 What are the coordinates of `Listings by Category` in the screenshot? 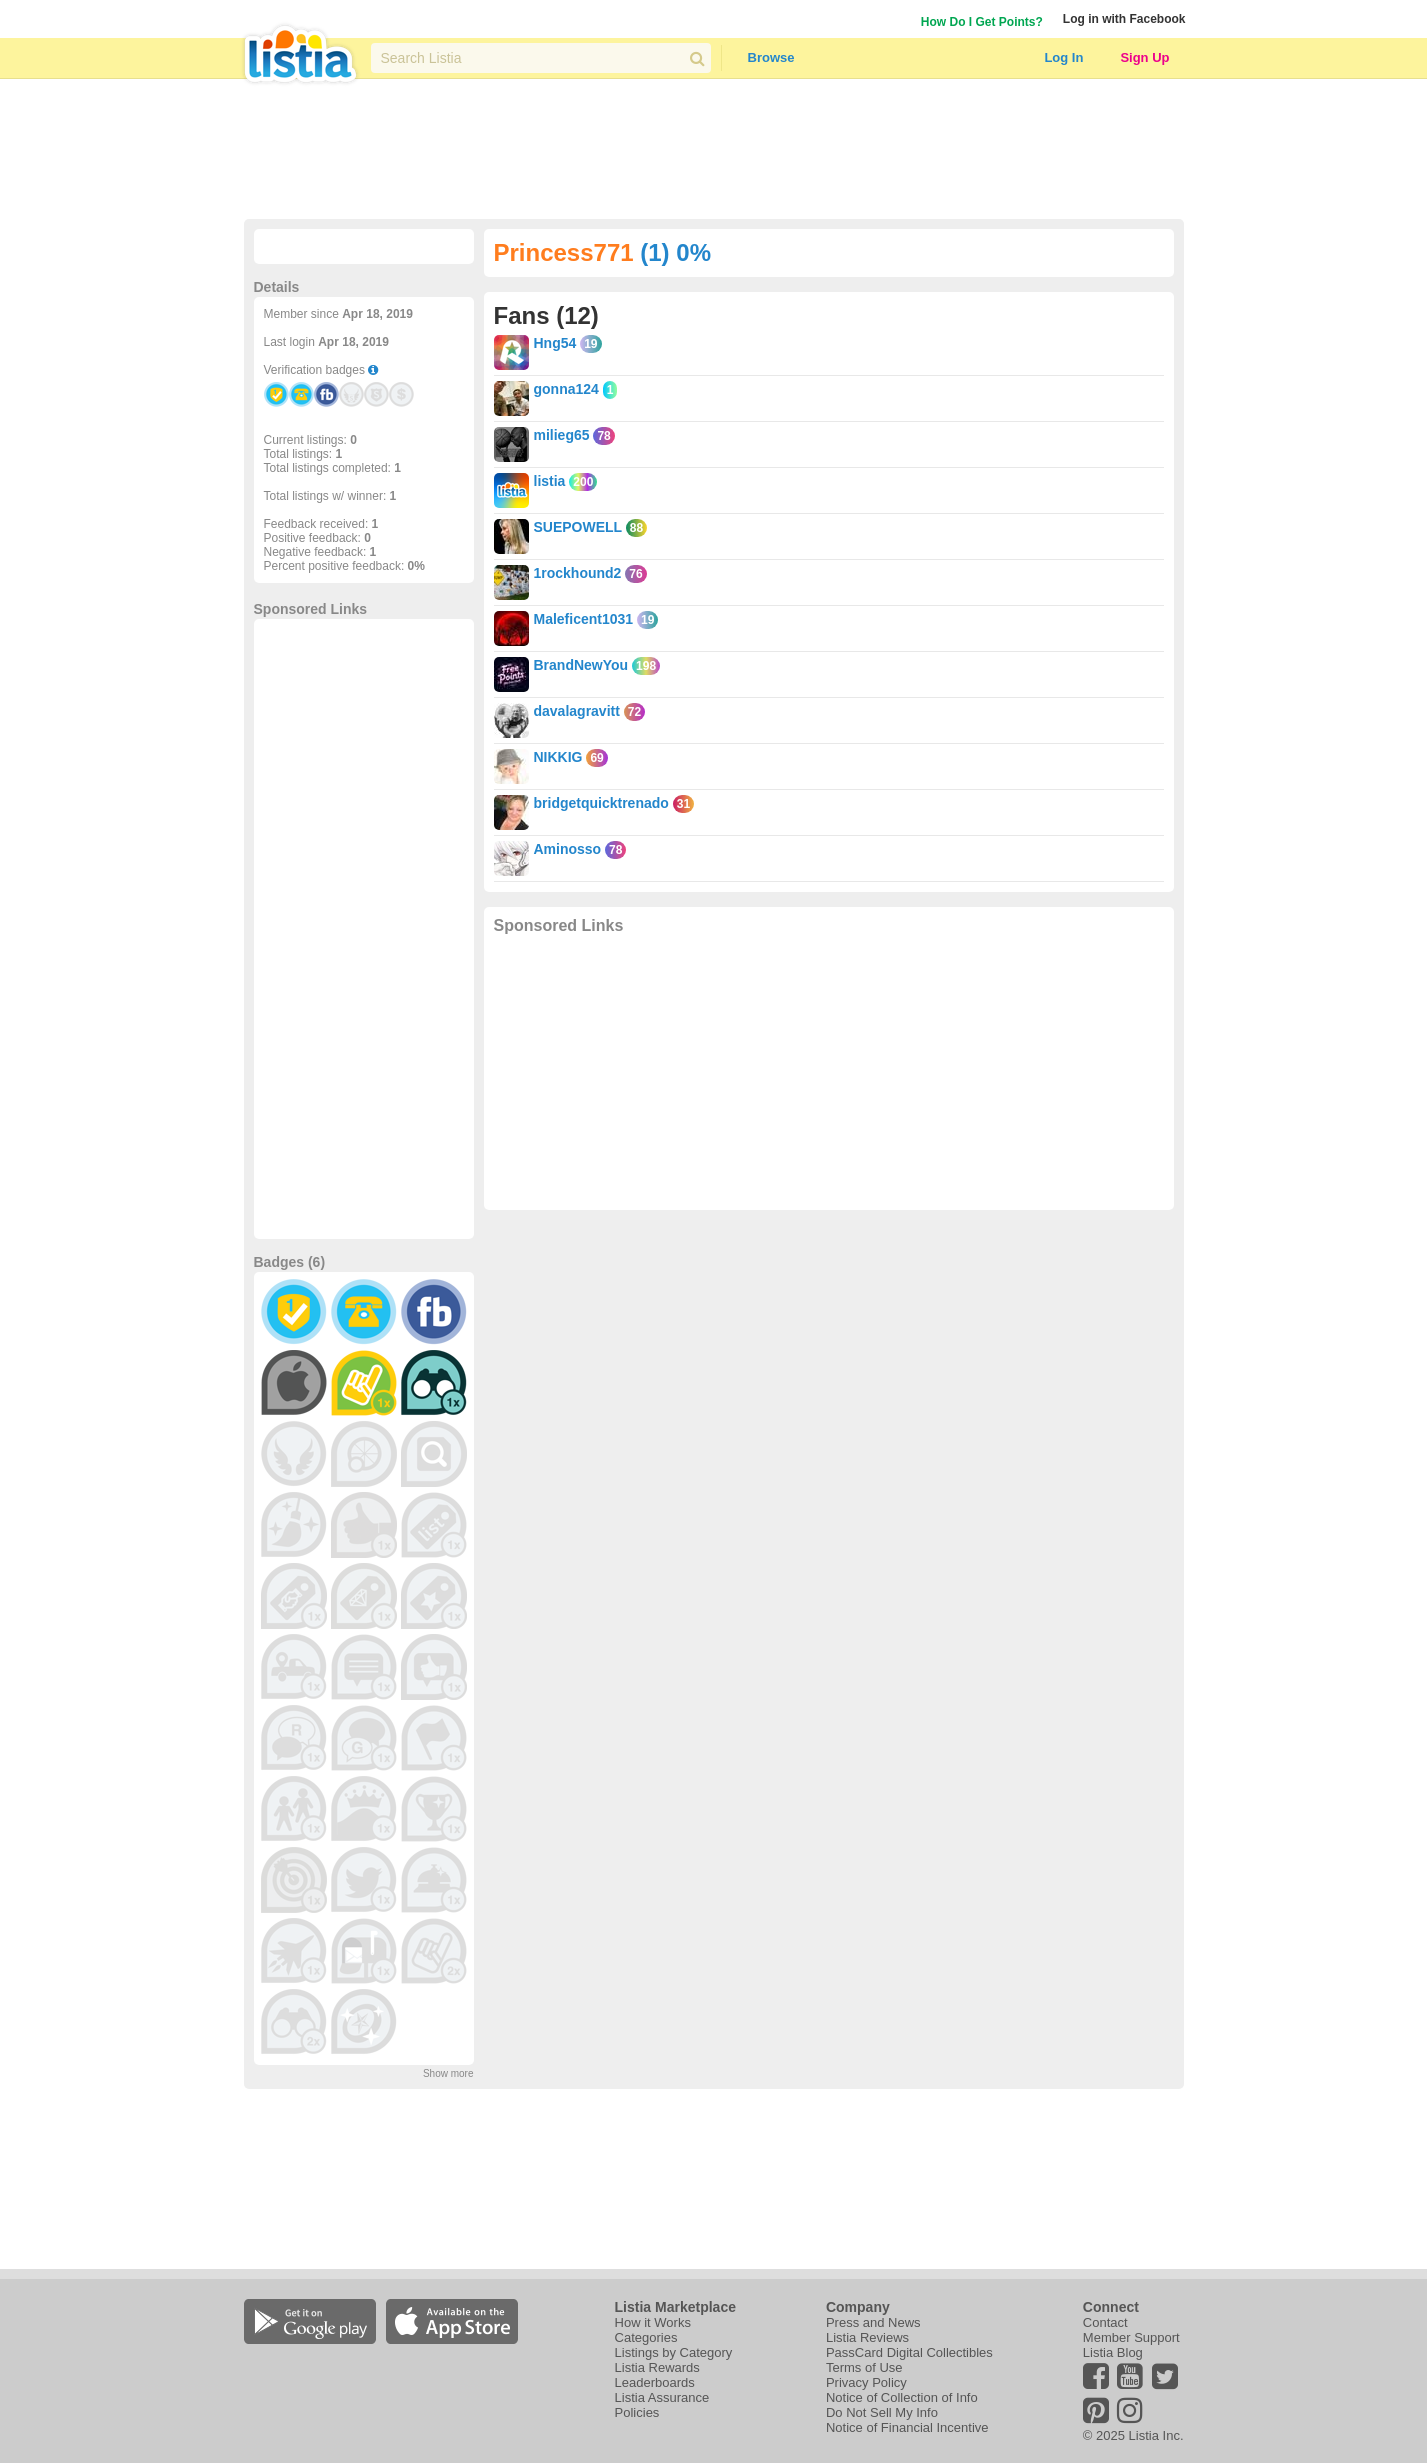 It's located at (674, 2352).